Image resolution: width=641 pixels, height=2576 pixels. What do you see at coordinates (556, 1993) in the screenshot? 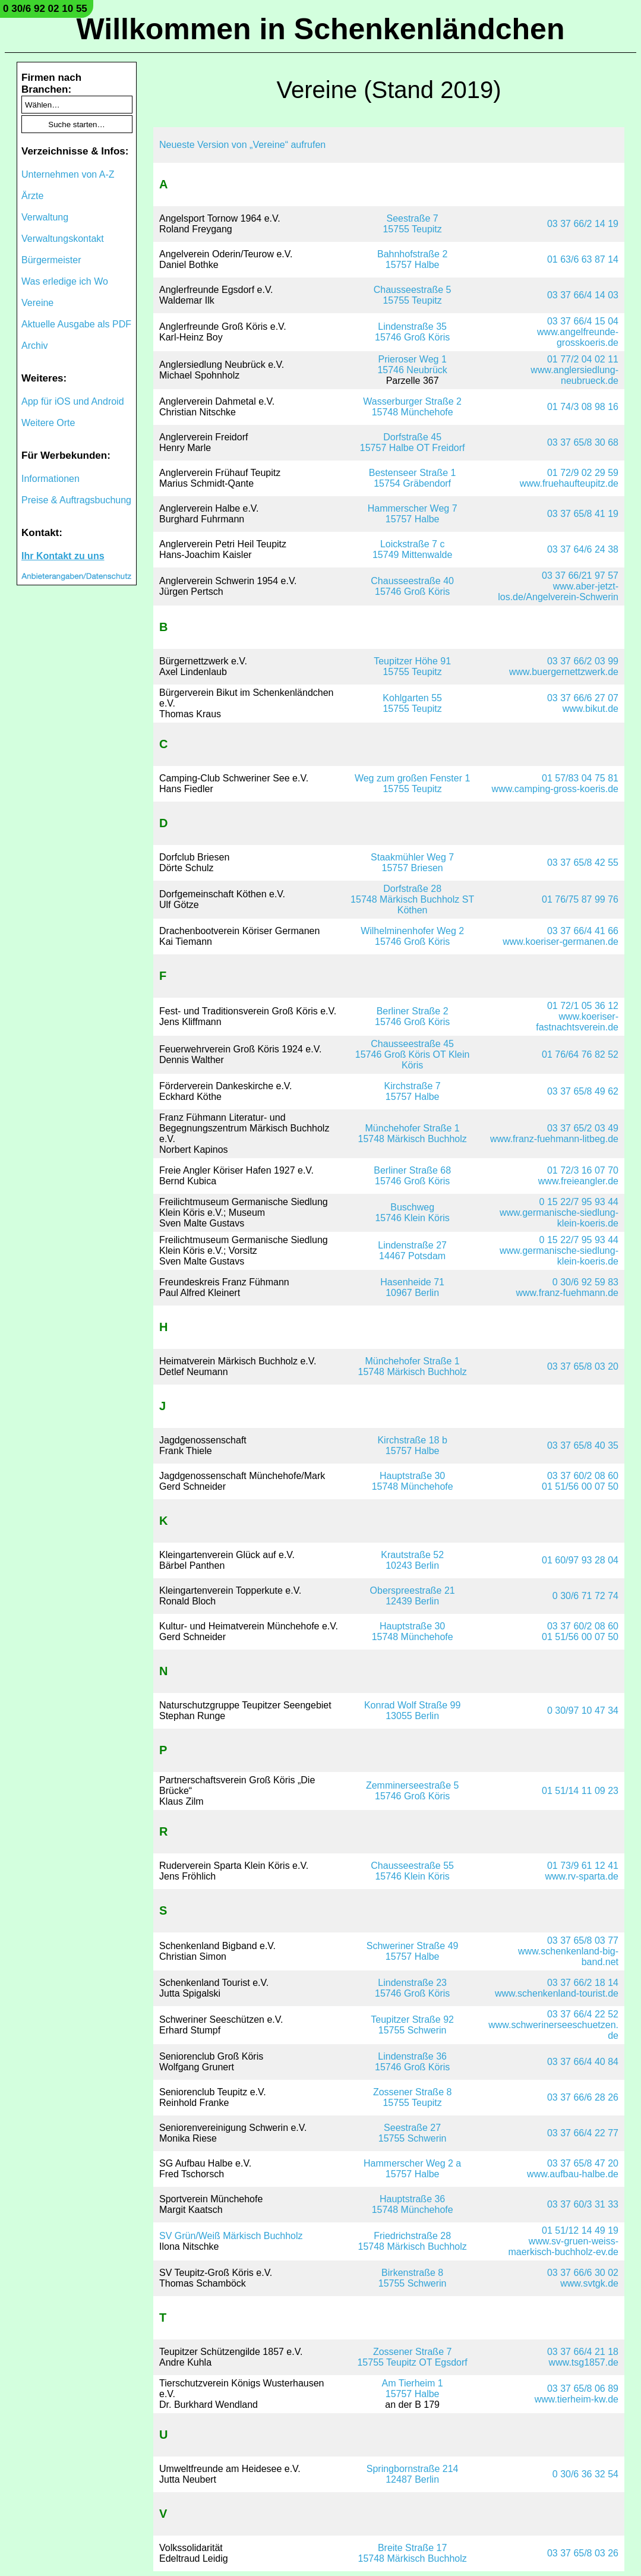
I see `www.schenkenland-tourist.de` at bounding box center [556, 1993].